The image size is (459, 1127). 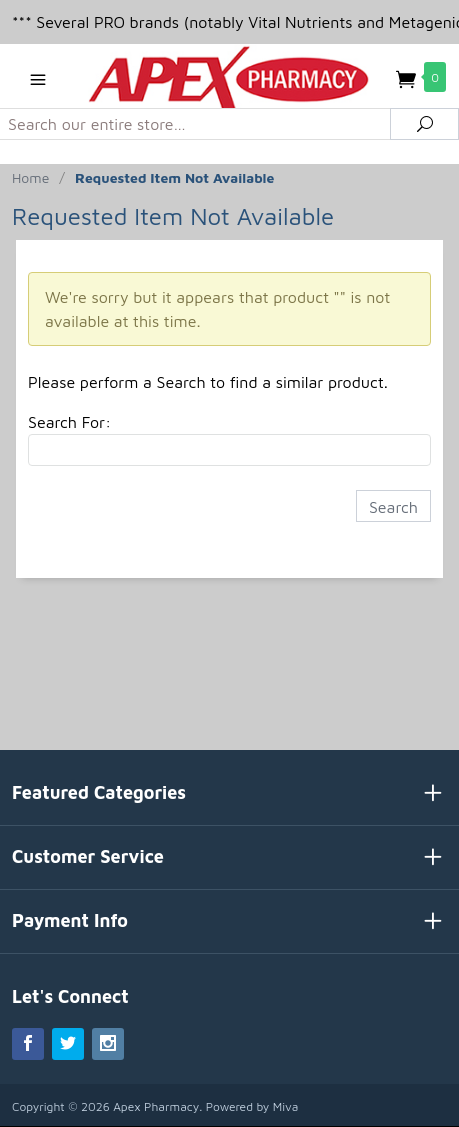 I want to click on Search For:, so click(x=69, y=422).